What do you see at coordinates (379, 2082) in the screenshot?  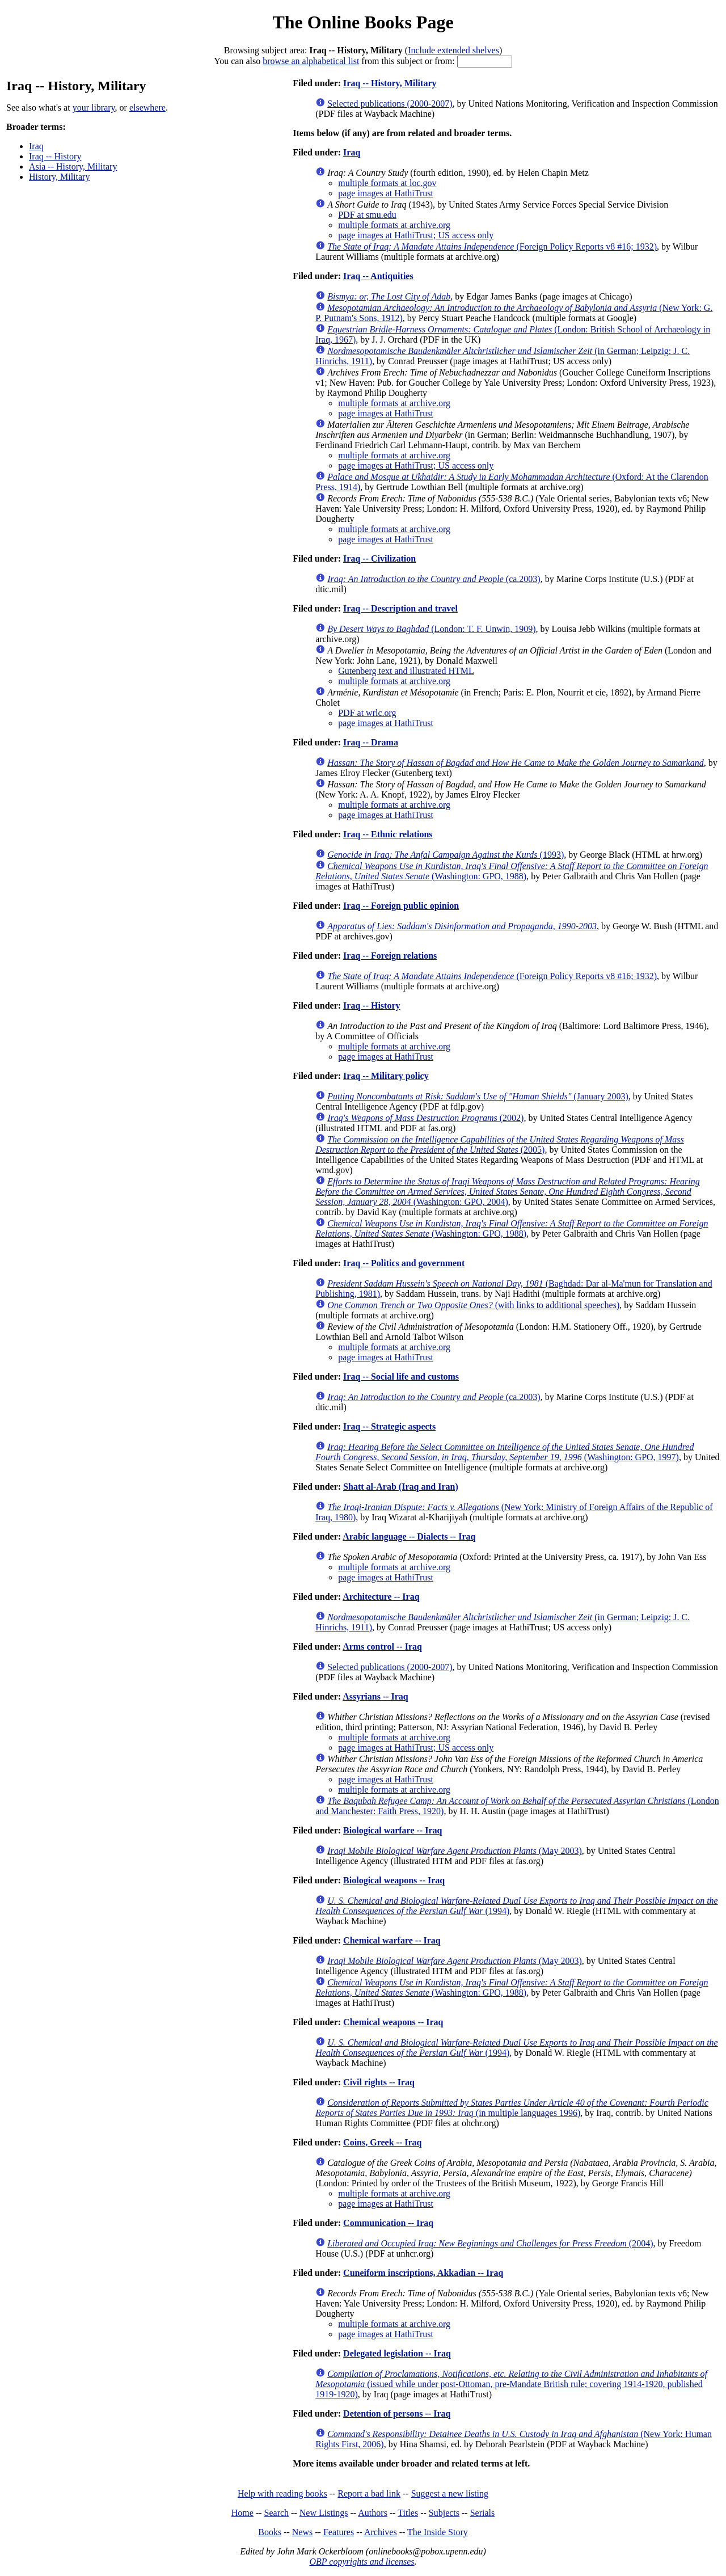 I see `Civil rights -- Iraq` at bounding box center [379, 2082].